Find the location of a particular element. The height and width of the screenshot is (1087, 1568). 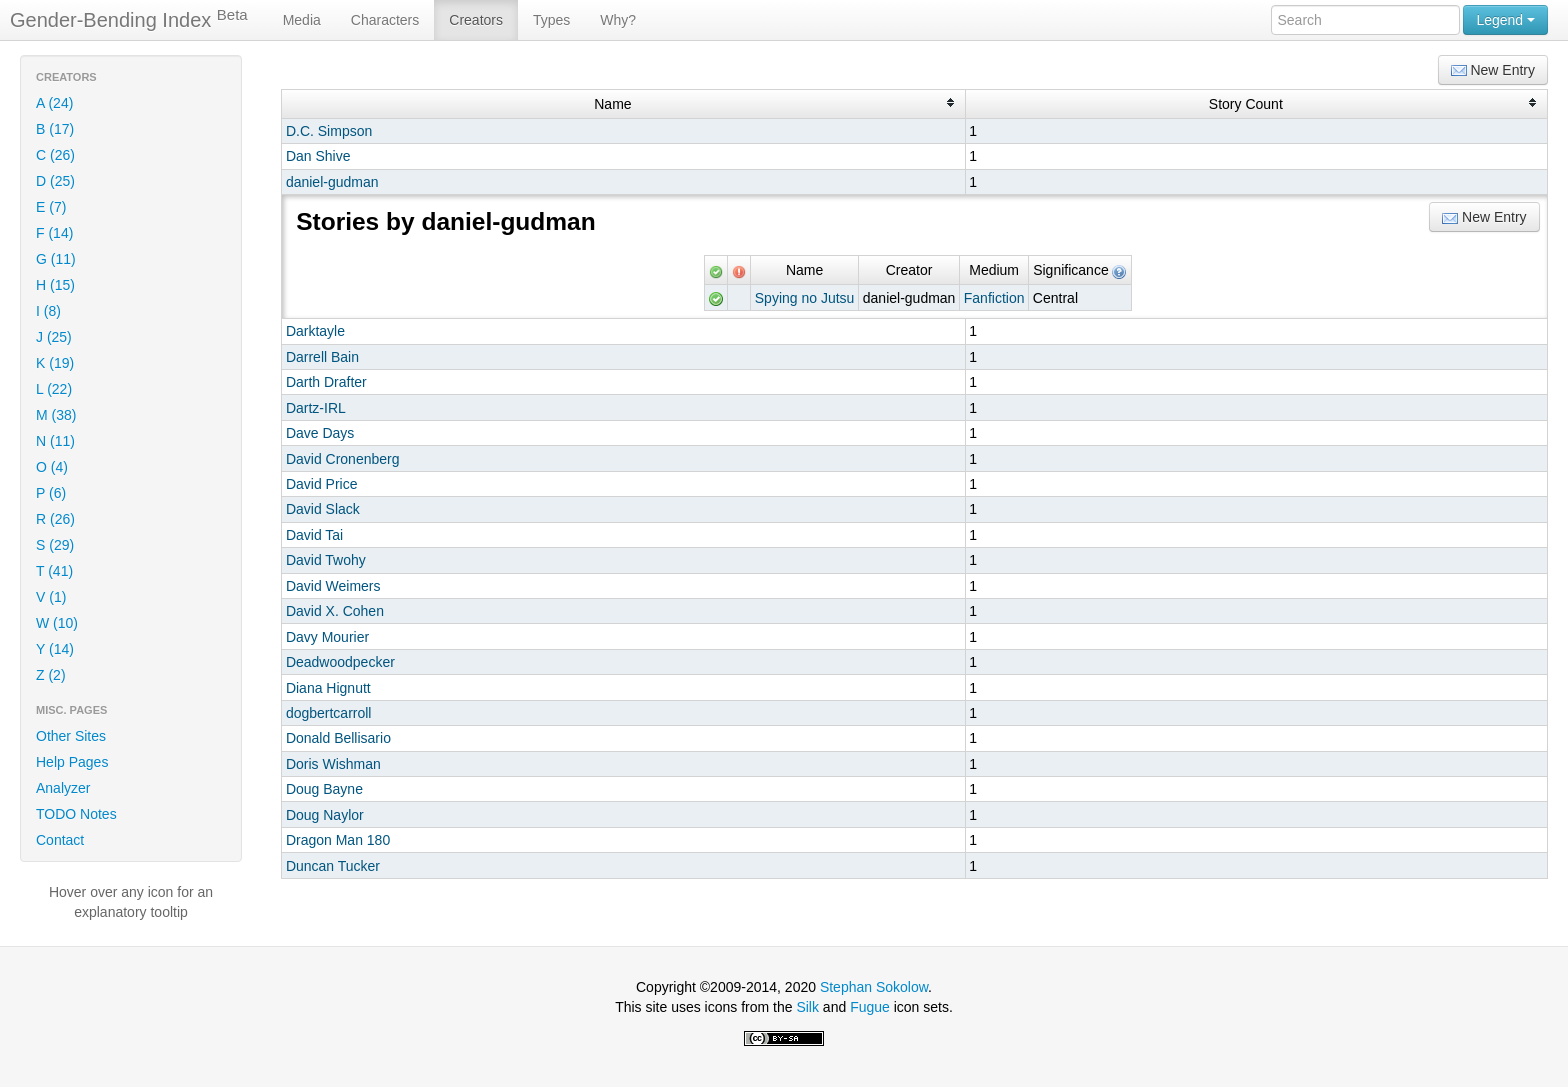

I (8) is located at coordinates (48, 311).